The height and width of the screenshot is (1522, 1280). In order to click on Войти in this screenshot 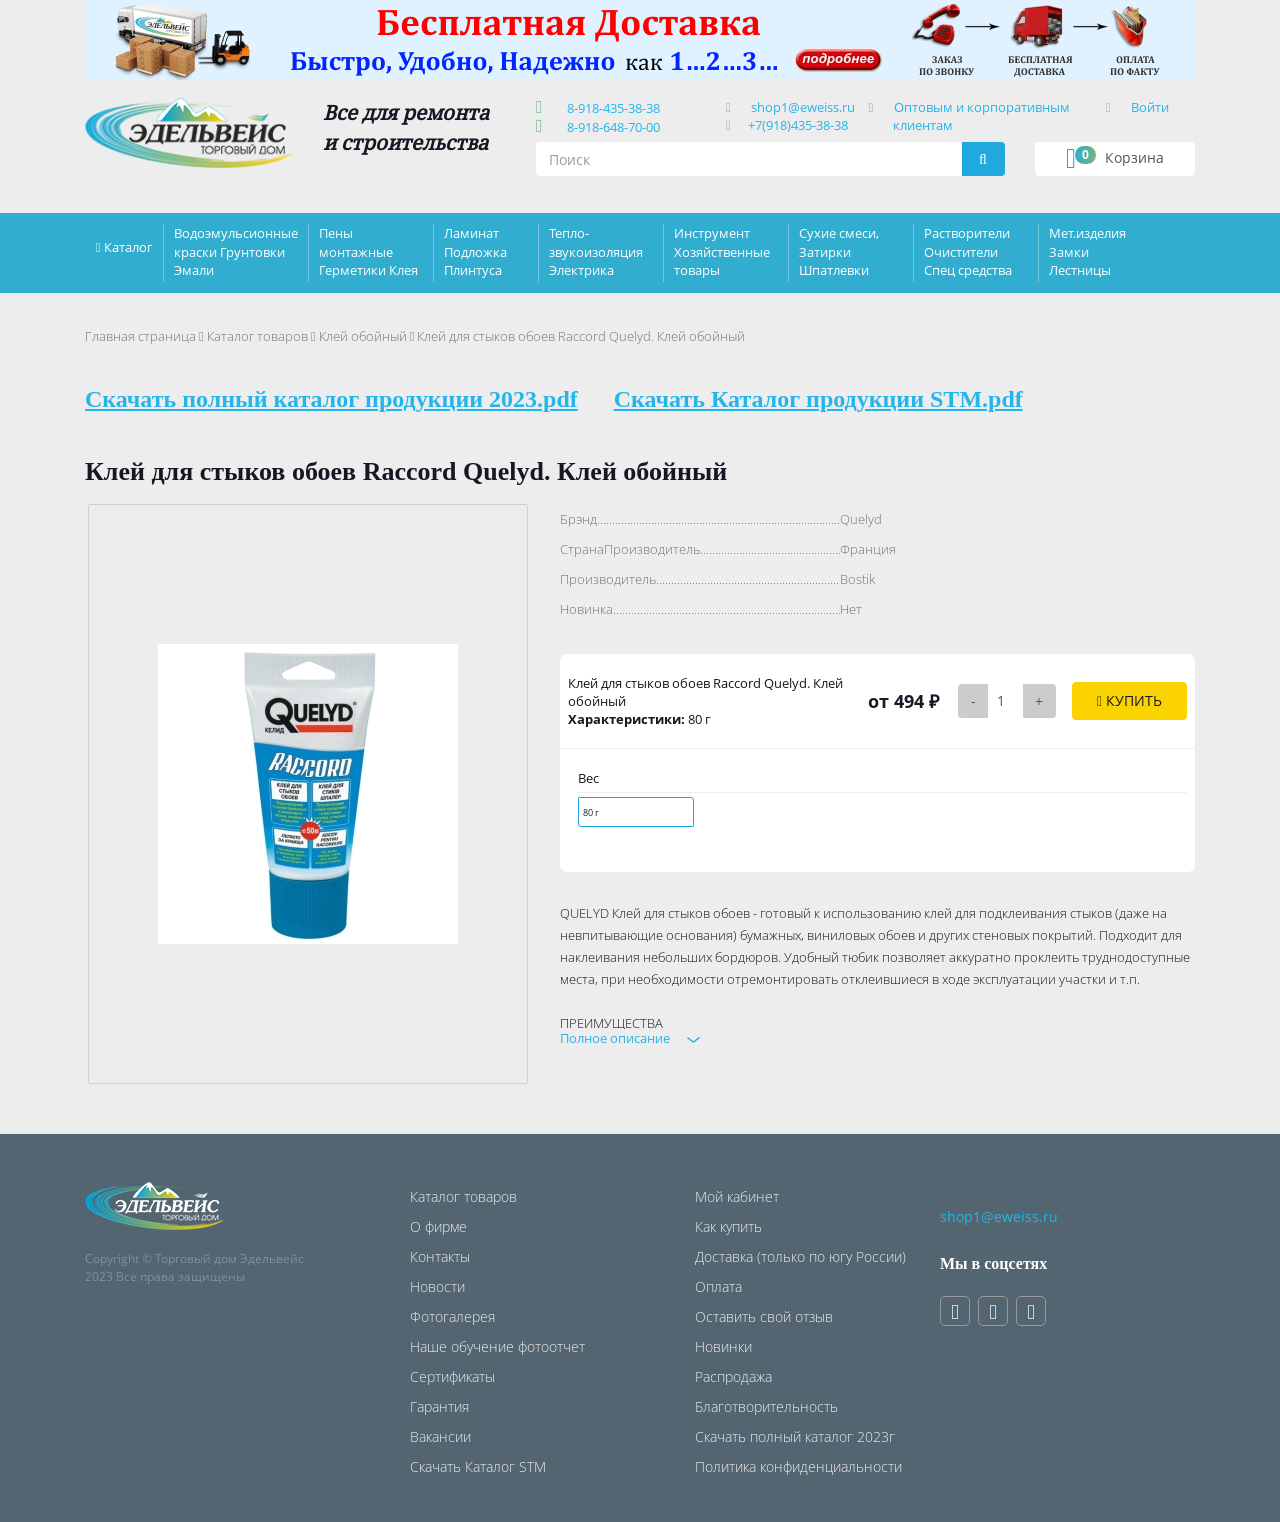, I will do `click(1150, 107)`.